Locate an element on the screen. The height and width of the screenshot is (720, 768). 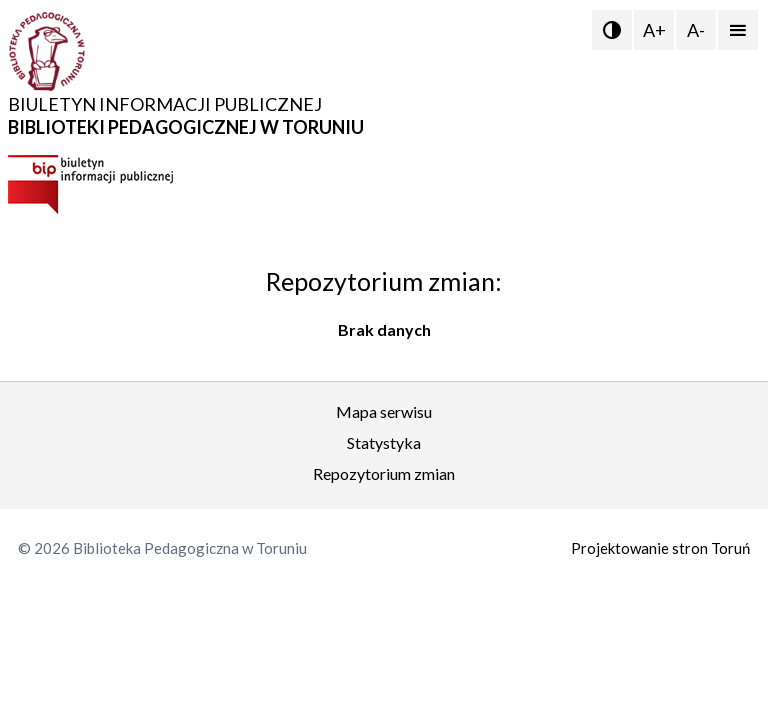
A+ is located at coordinates (654, 30).